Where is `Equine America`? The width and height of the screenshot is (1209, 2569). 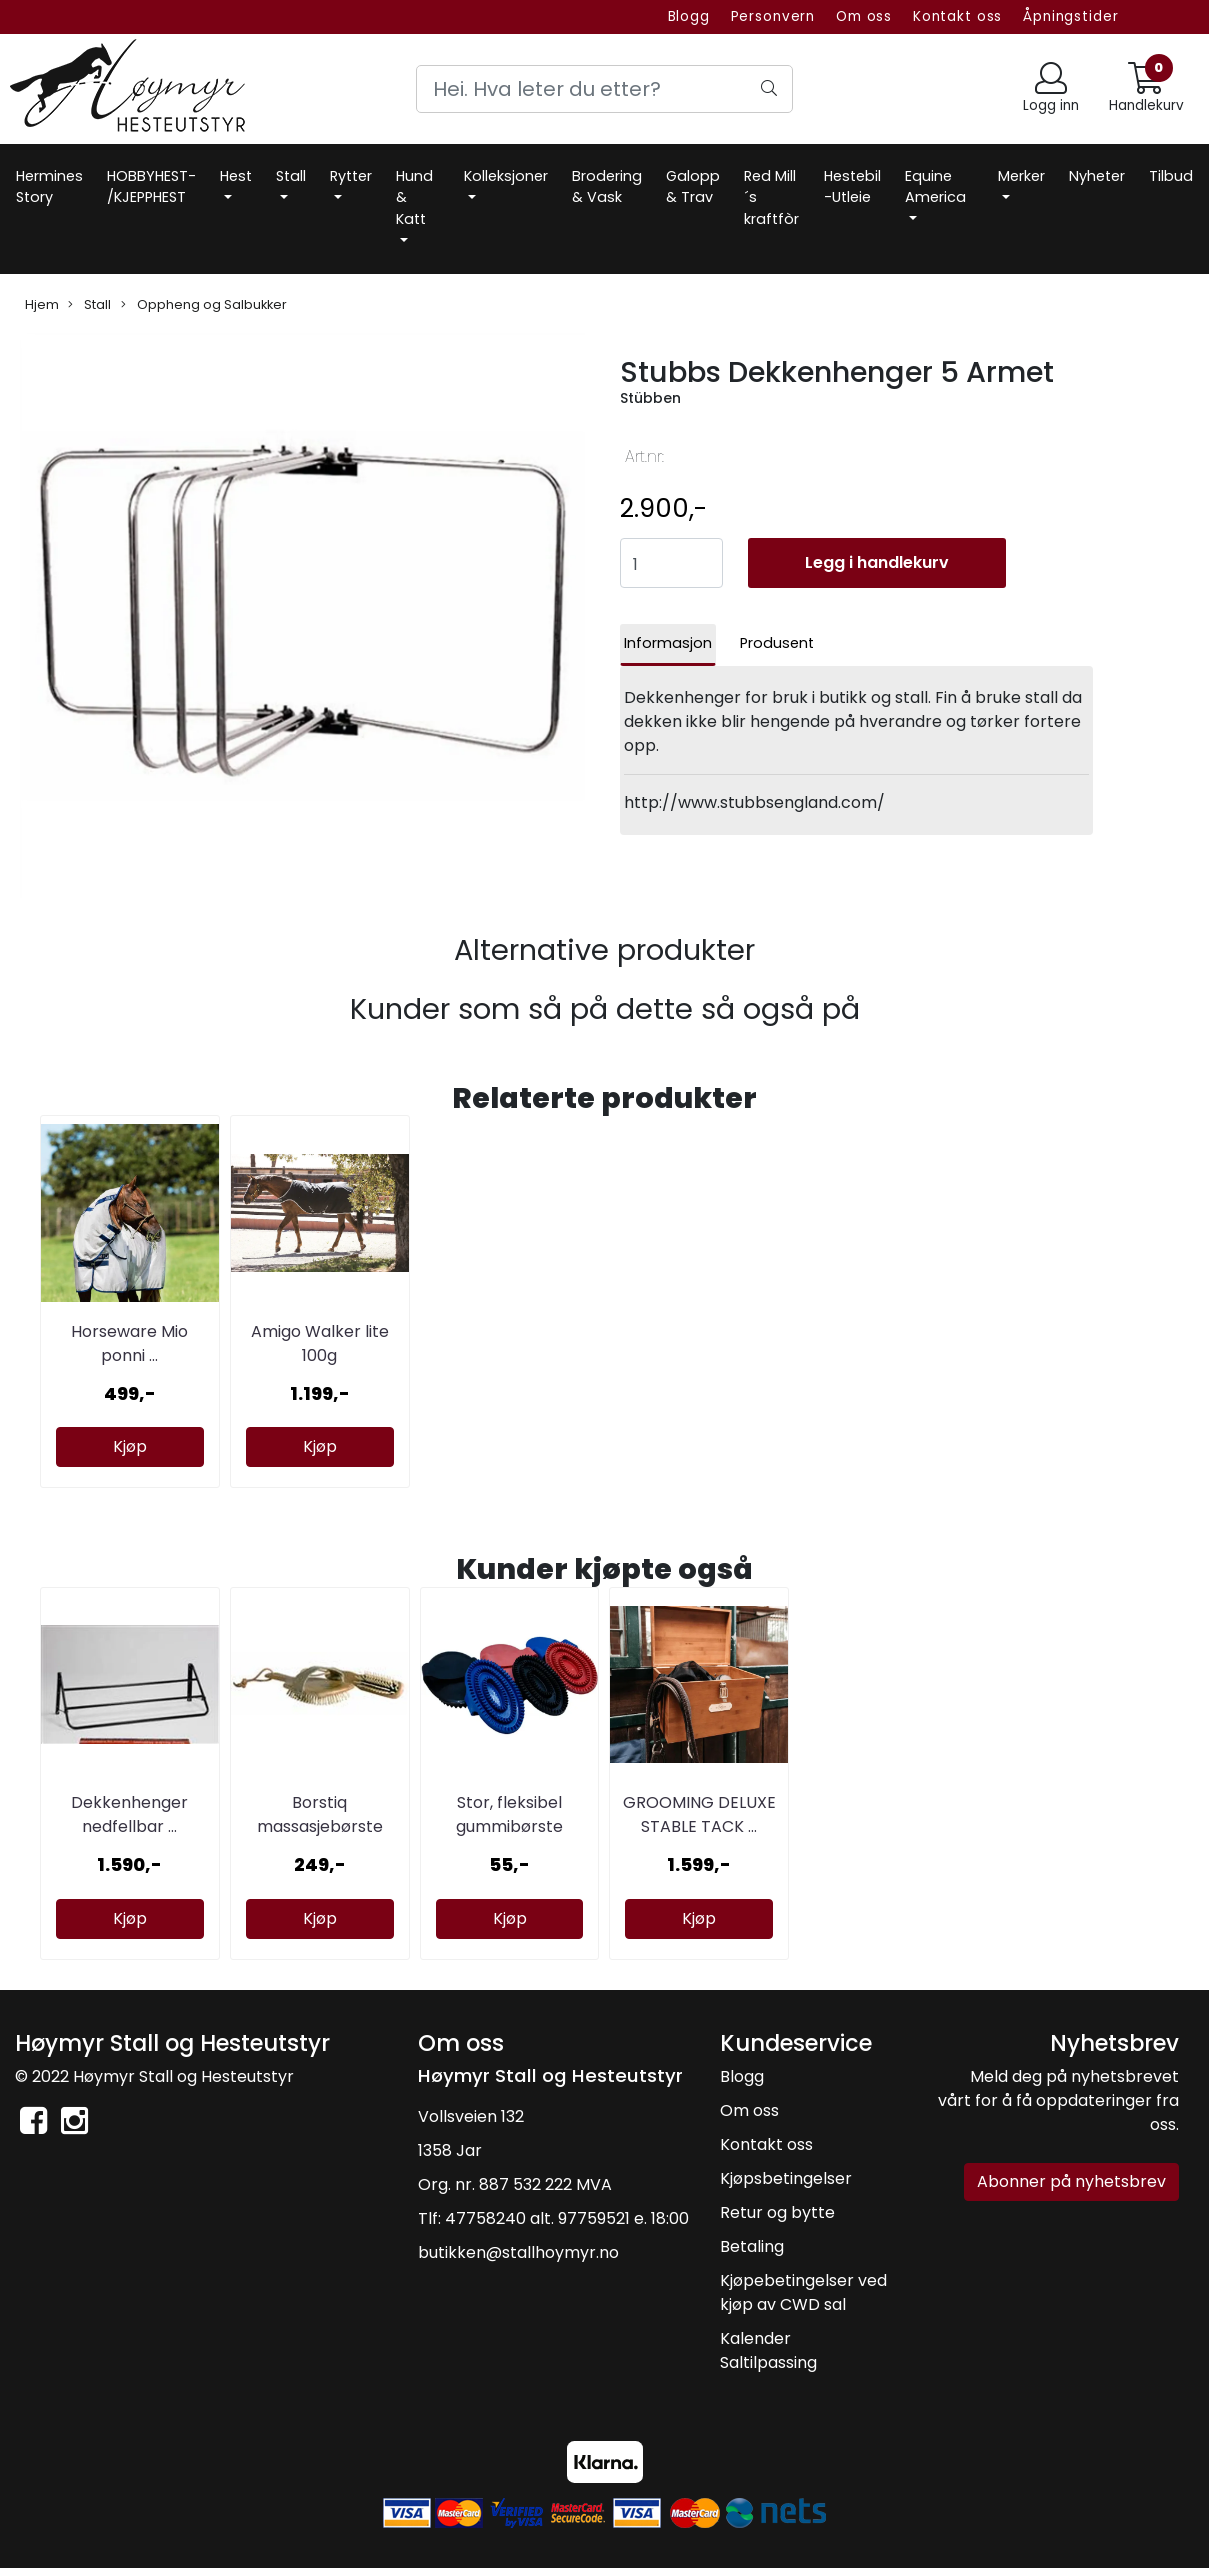 Equine America is located at coordinates (935, 187).